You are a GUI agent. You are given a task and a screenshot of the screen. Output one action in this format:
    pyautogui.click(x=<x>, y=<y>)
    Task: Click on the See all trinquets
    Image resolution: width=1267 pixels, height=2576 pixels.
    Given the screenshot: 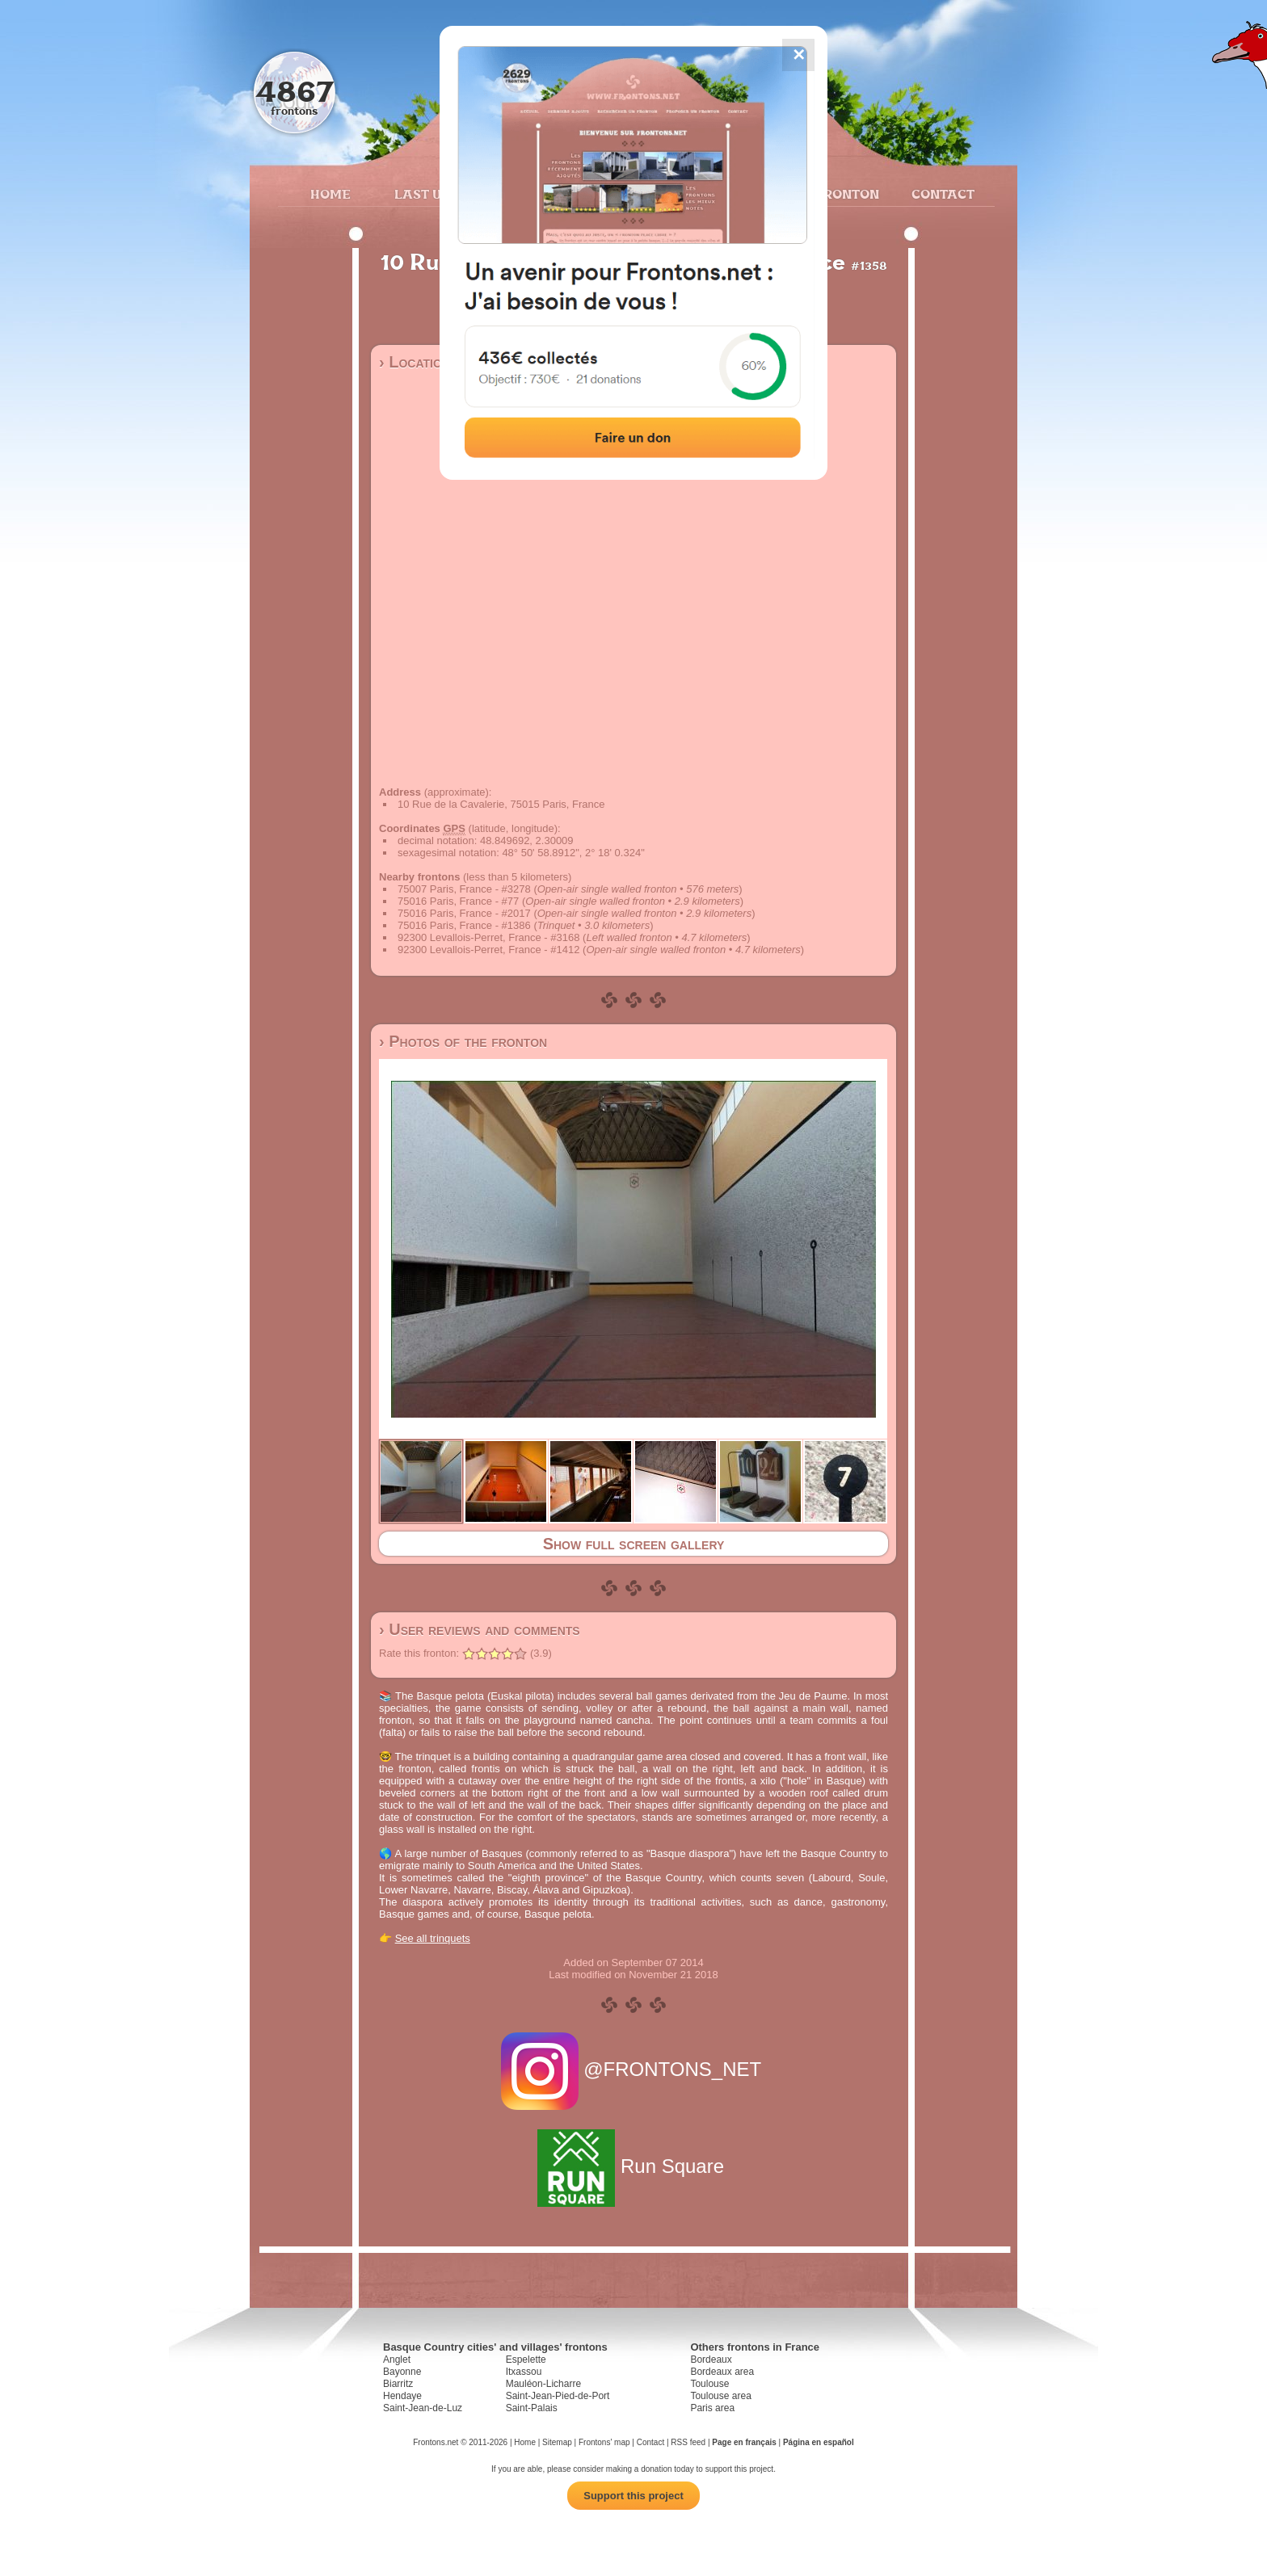 What is the action you would take?
    pyautogui.click(x=432, y=1938)
    